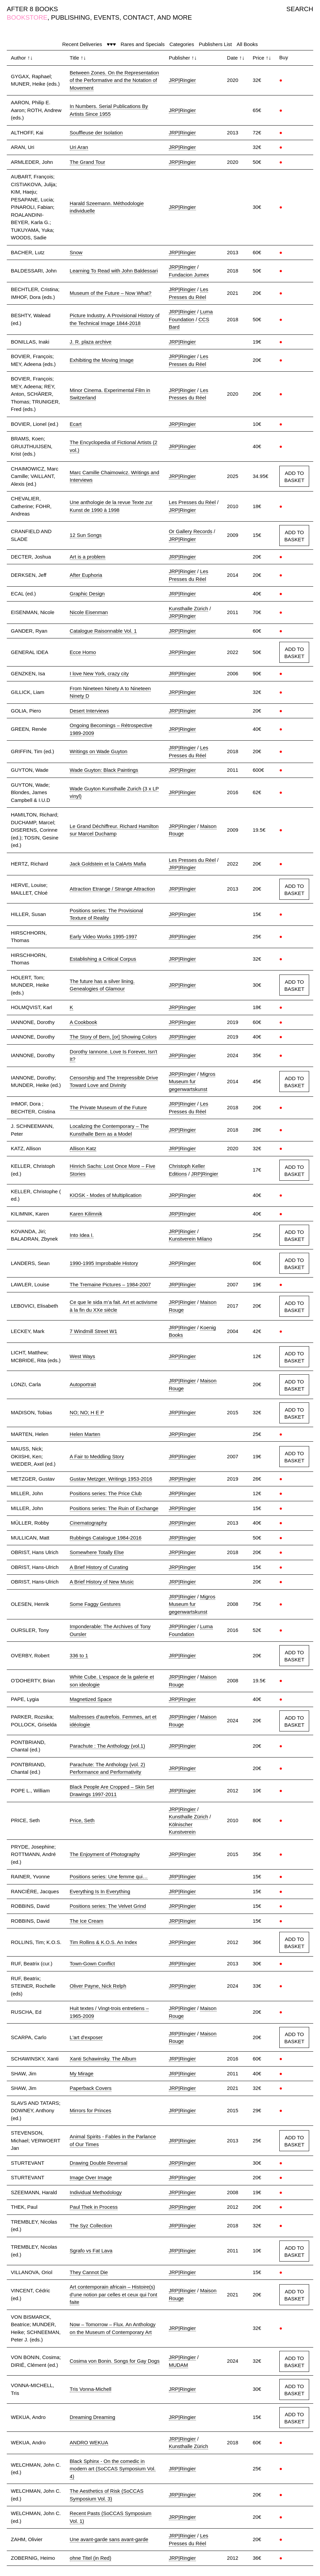  Describe the element at coordinates (111, 1479) in the screenshot. I see `Gustav Metzger. Writings 1953-2016` at that location.